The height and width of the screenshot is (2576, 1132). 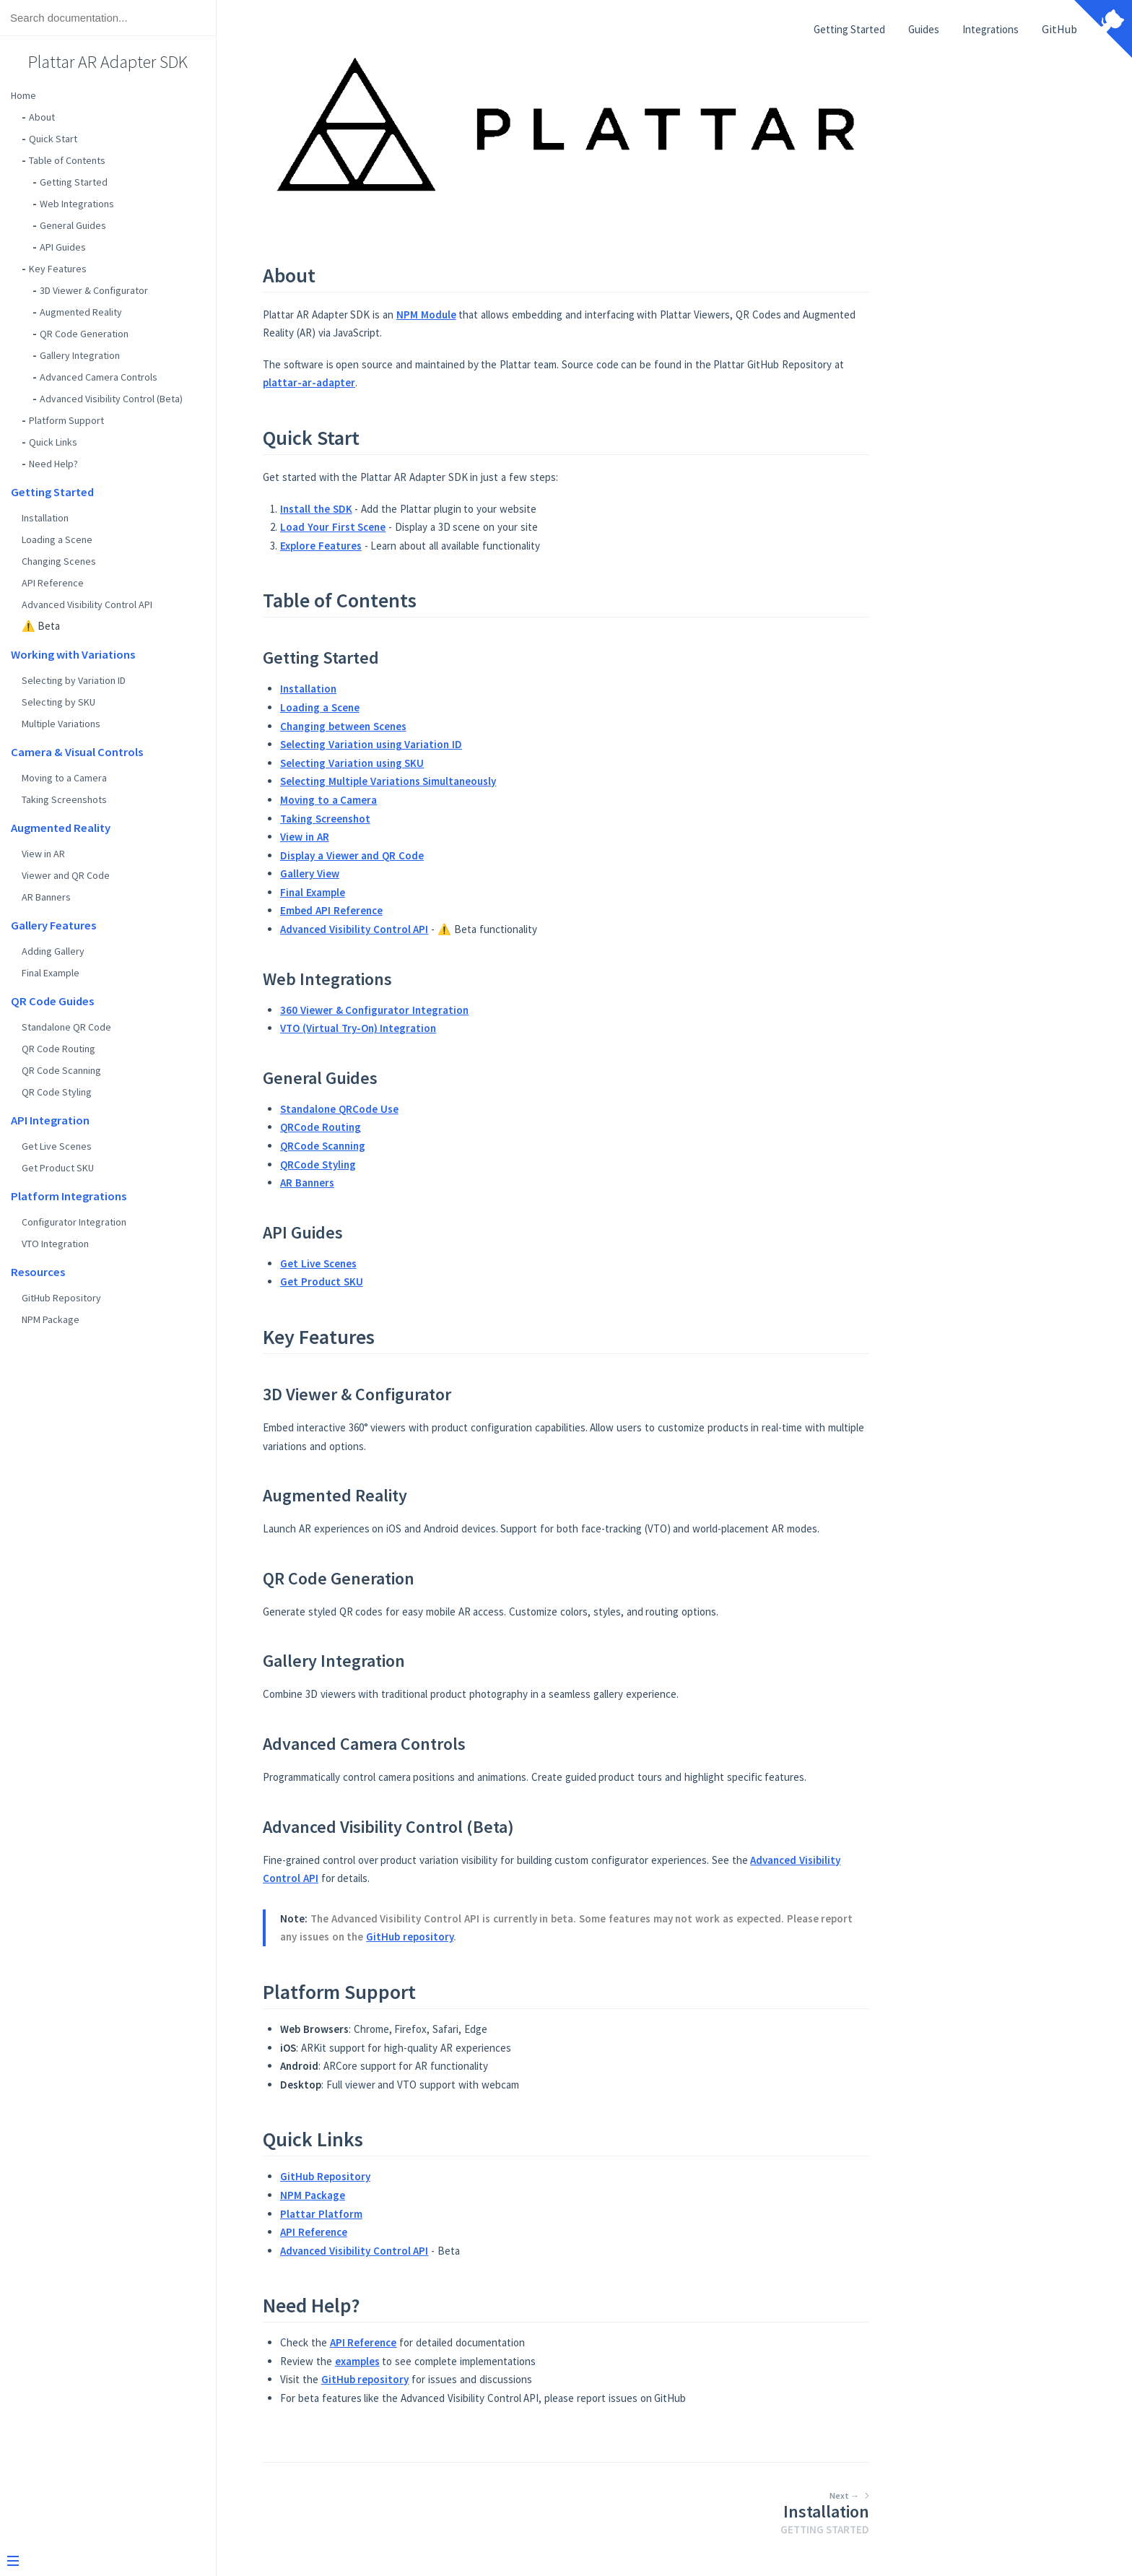 What do you see at coordinates (429, 545) in the screenshot?
I see `Explore Features` at bounding box center [429, 545].